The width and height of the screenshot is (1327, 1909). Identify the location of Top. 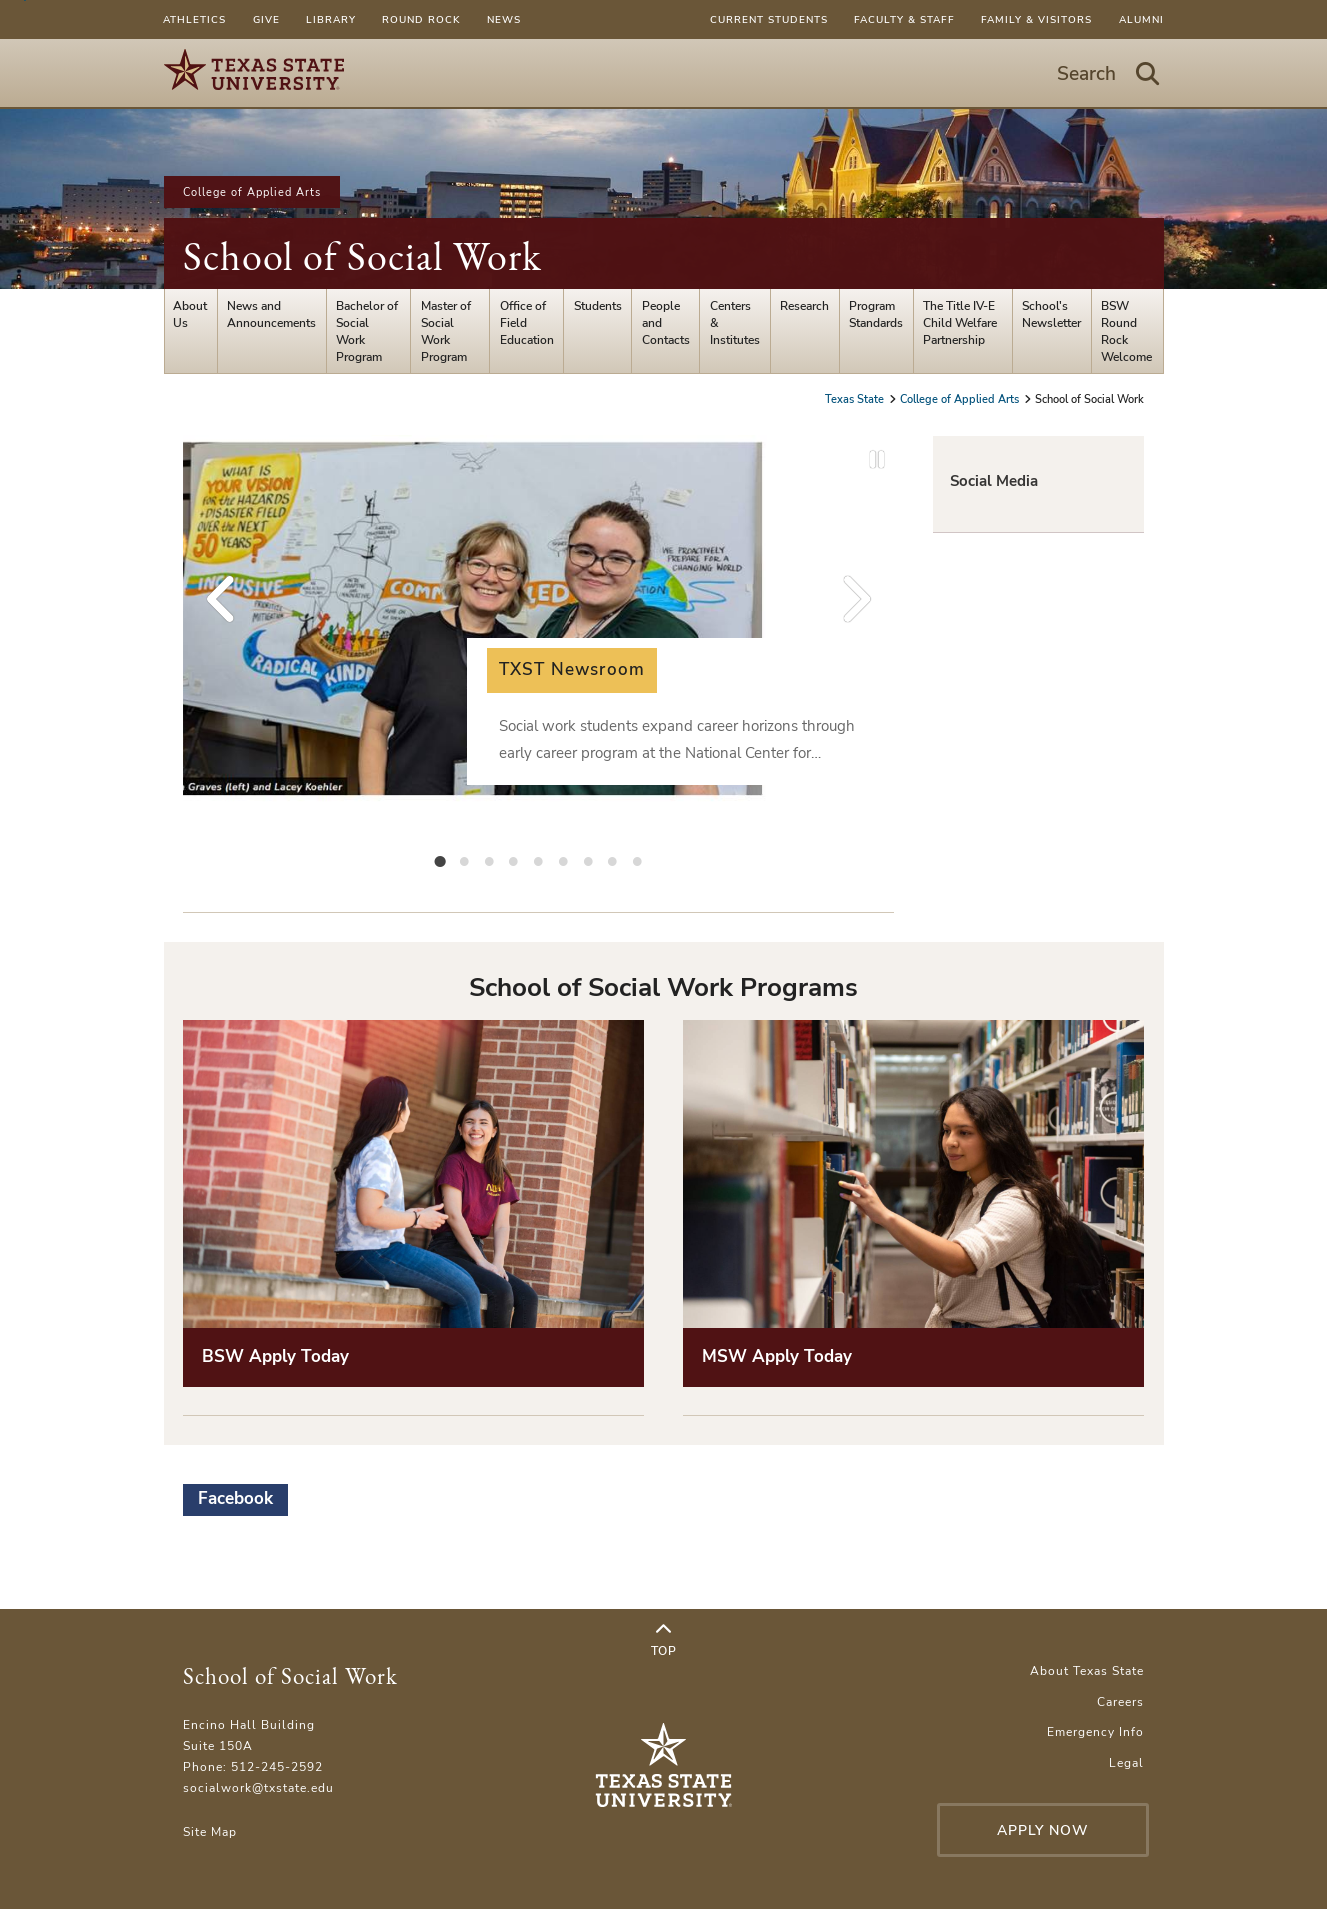
(664, 1641).